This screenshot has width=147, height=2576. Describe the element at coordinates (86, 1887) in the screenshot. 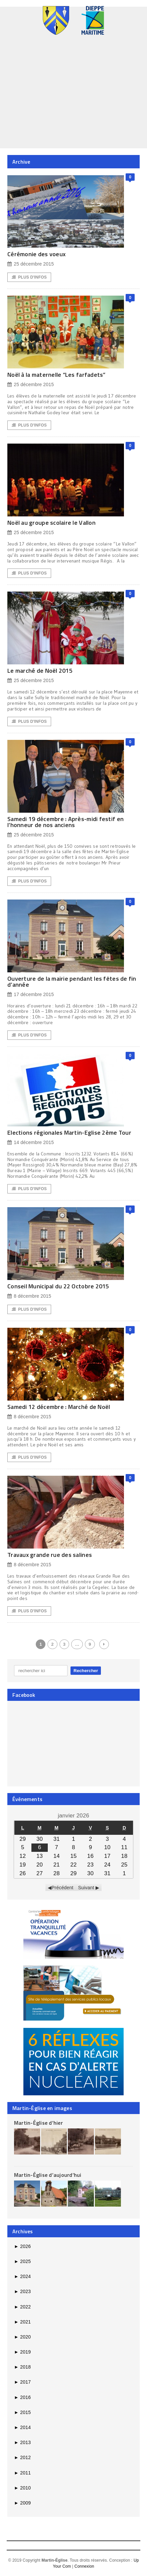

I see `Suivant` at that location.